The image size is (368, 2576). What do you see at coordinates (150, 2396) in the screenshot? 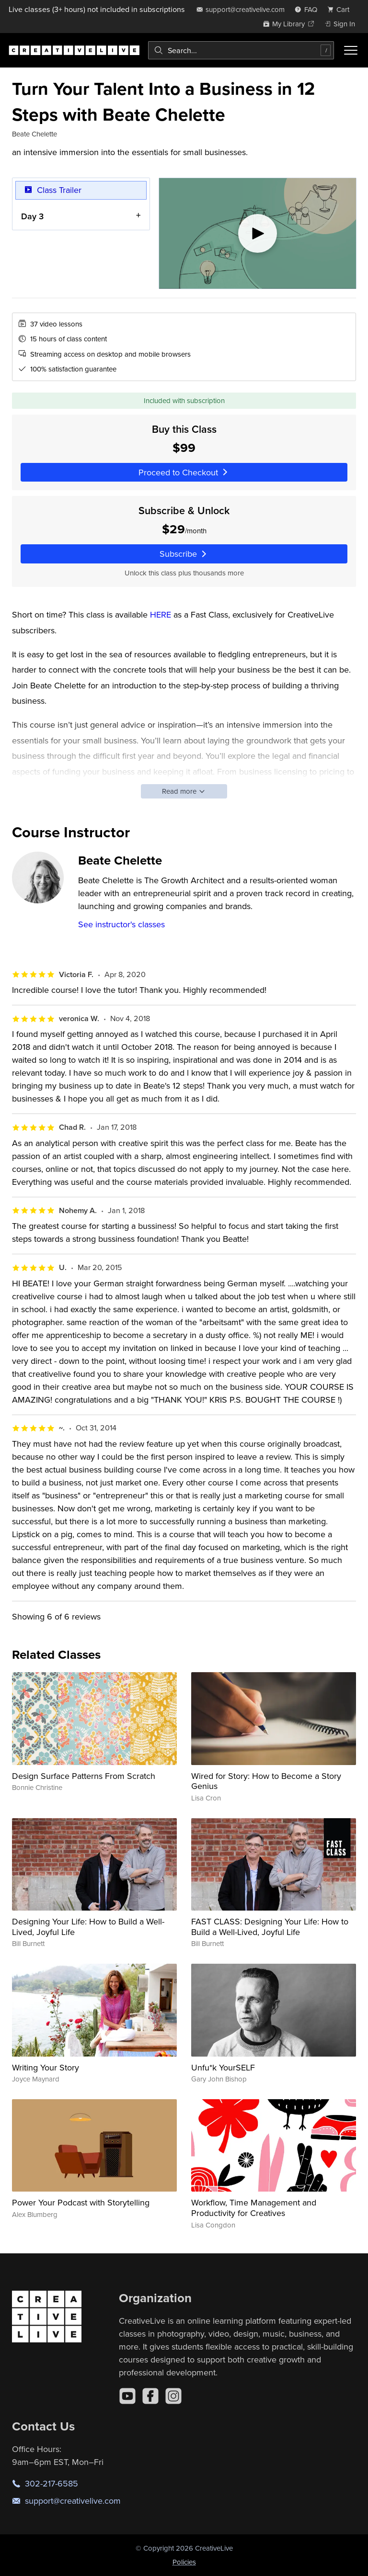
I see `[Facebook]` at bounding box center [150, 2396].